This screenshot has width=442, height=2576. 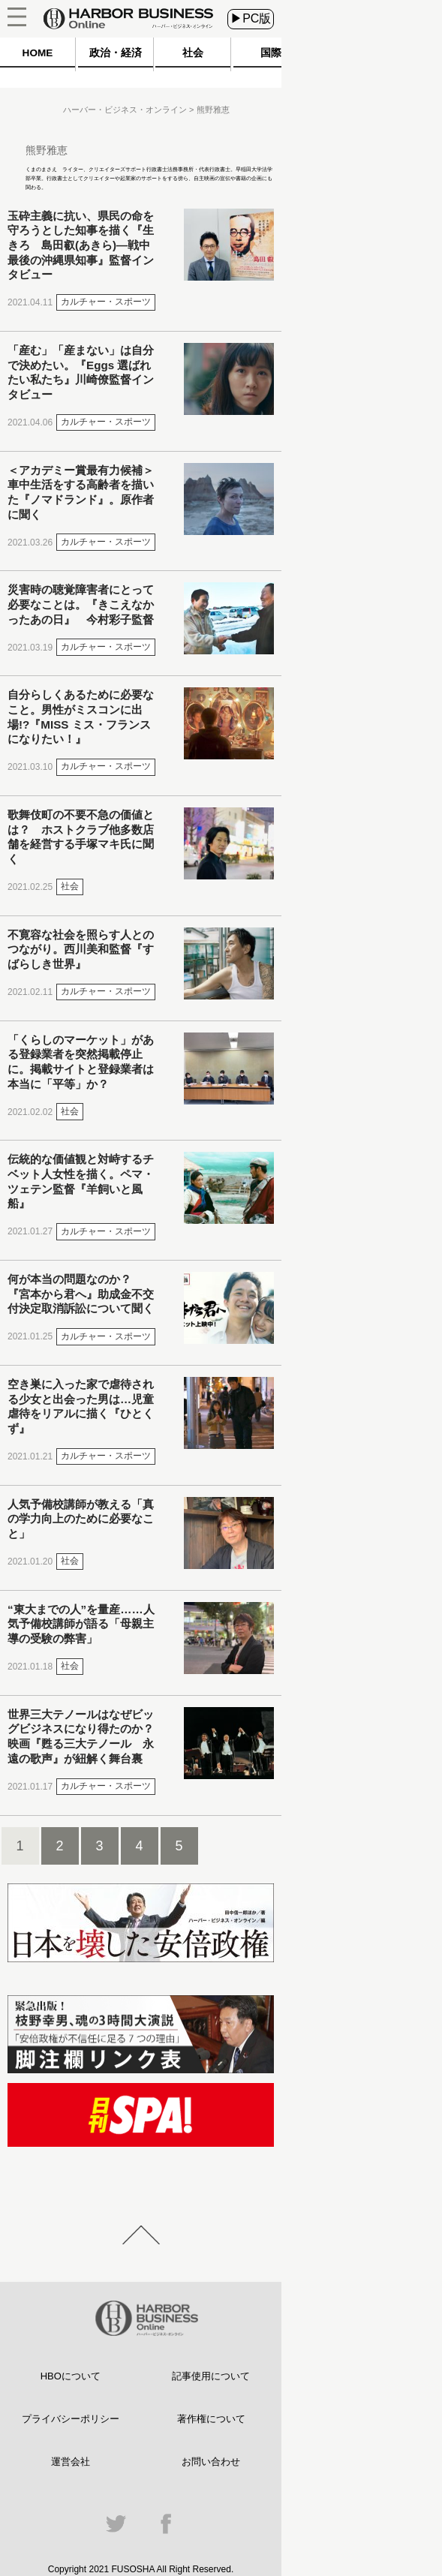 I want to click on 運営会社, so click(x=70, y=2461).